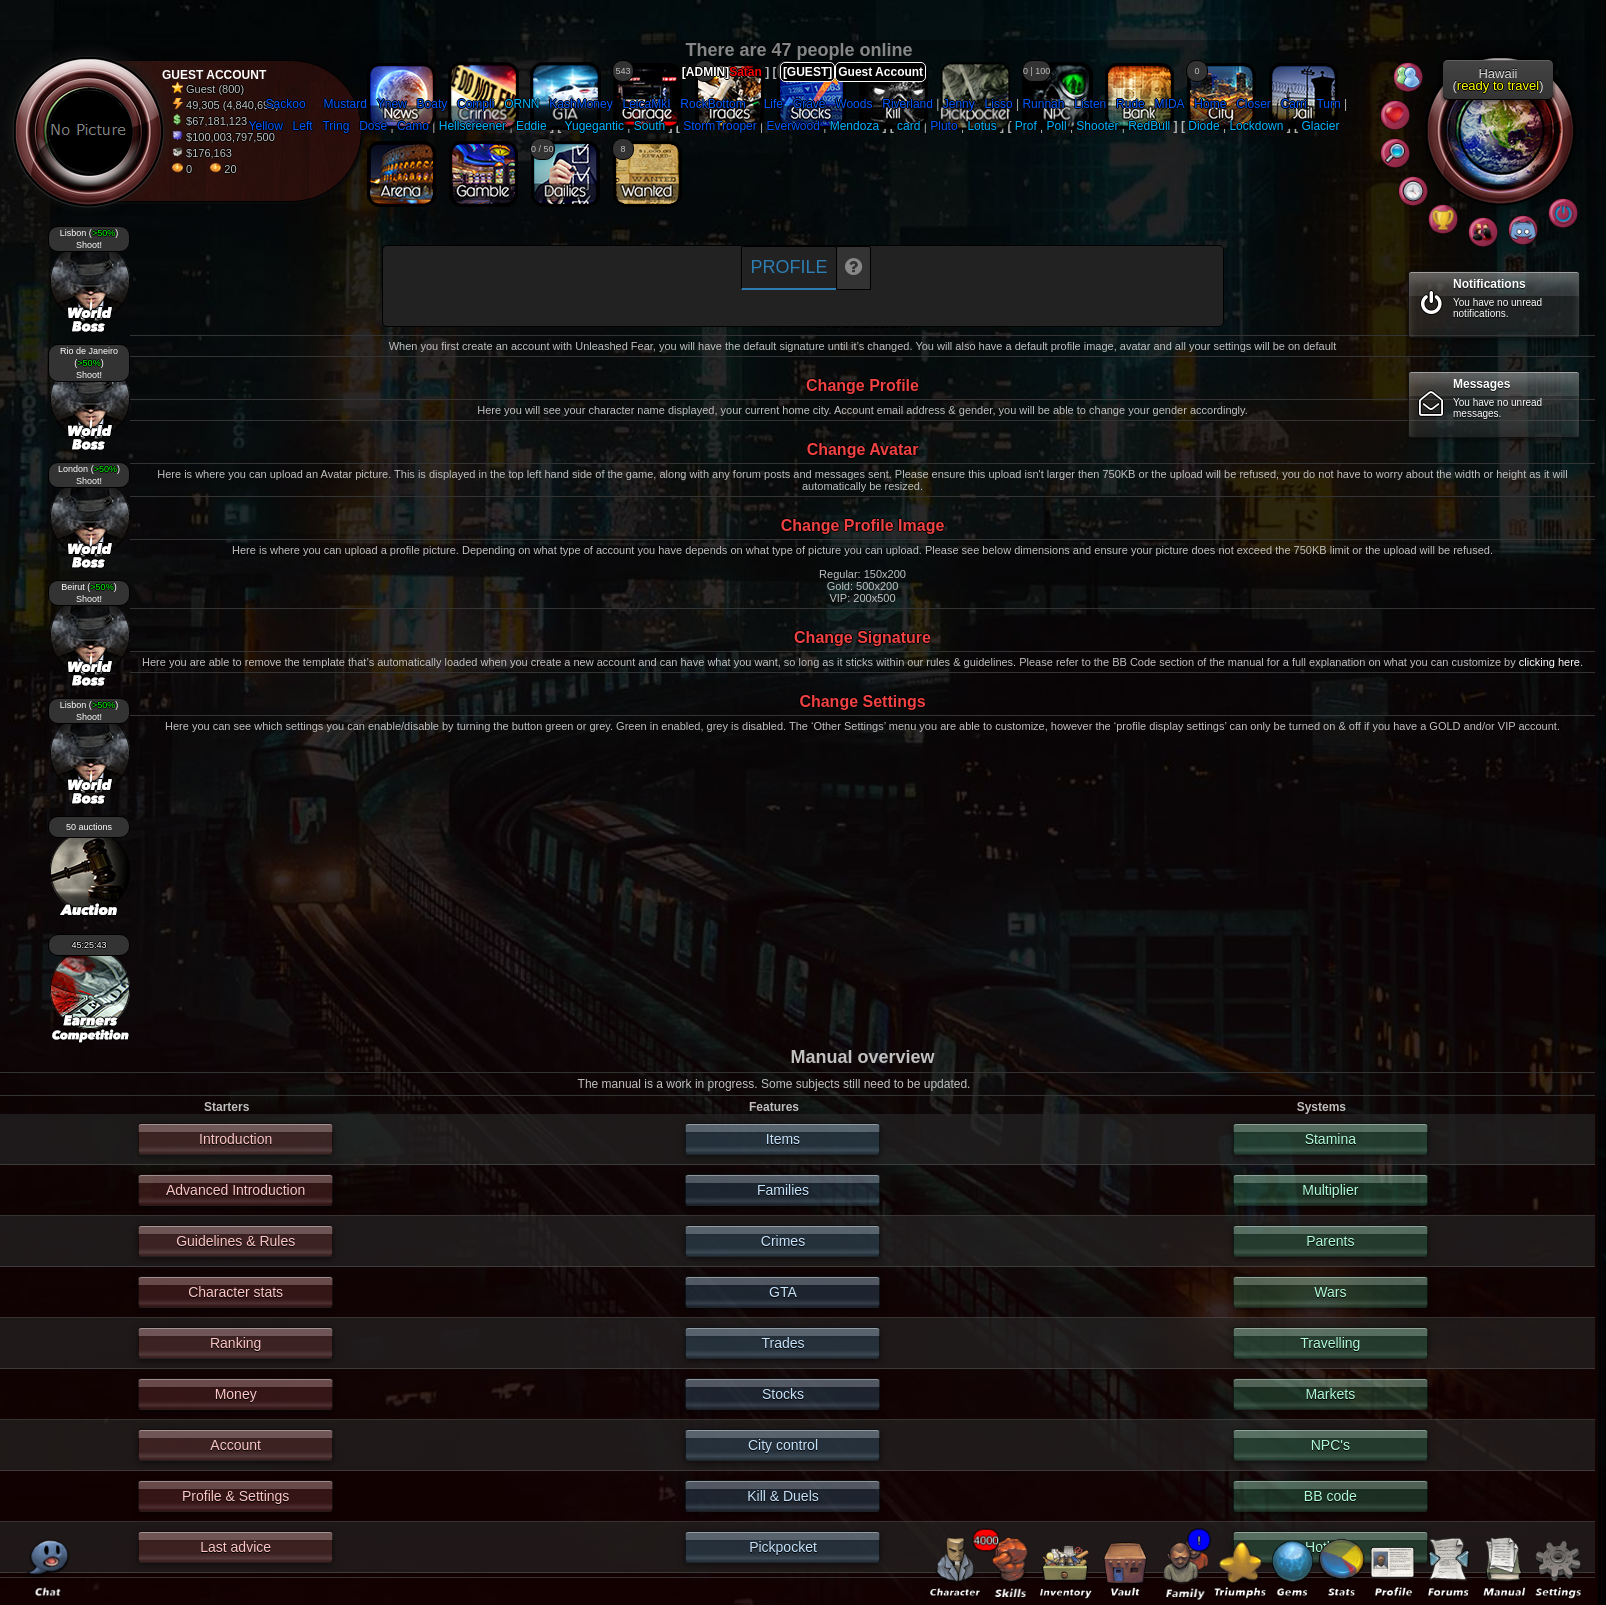 The width and height of the screenshot is (1606, 1605). Describe the element at coordinates (788, 267) in the screenshot. I see `Profile` at that location.